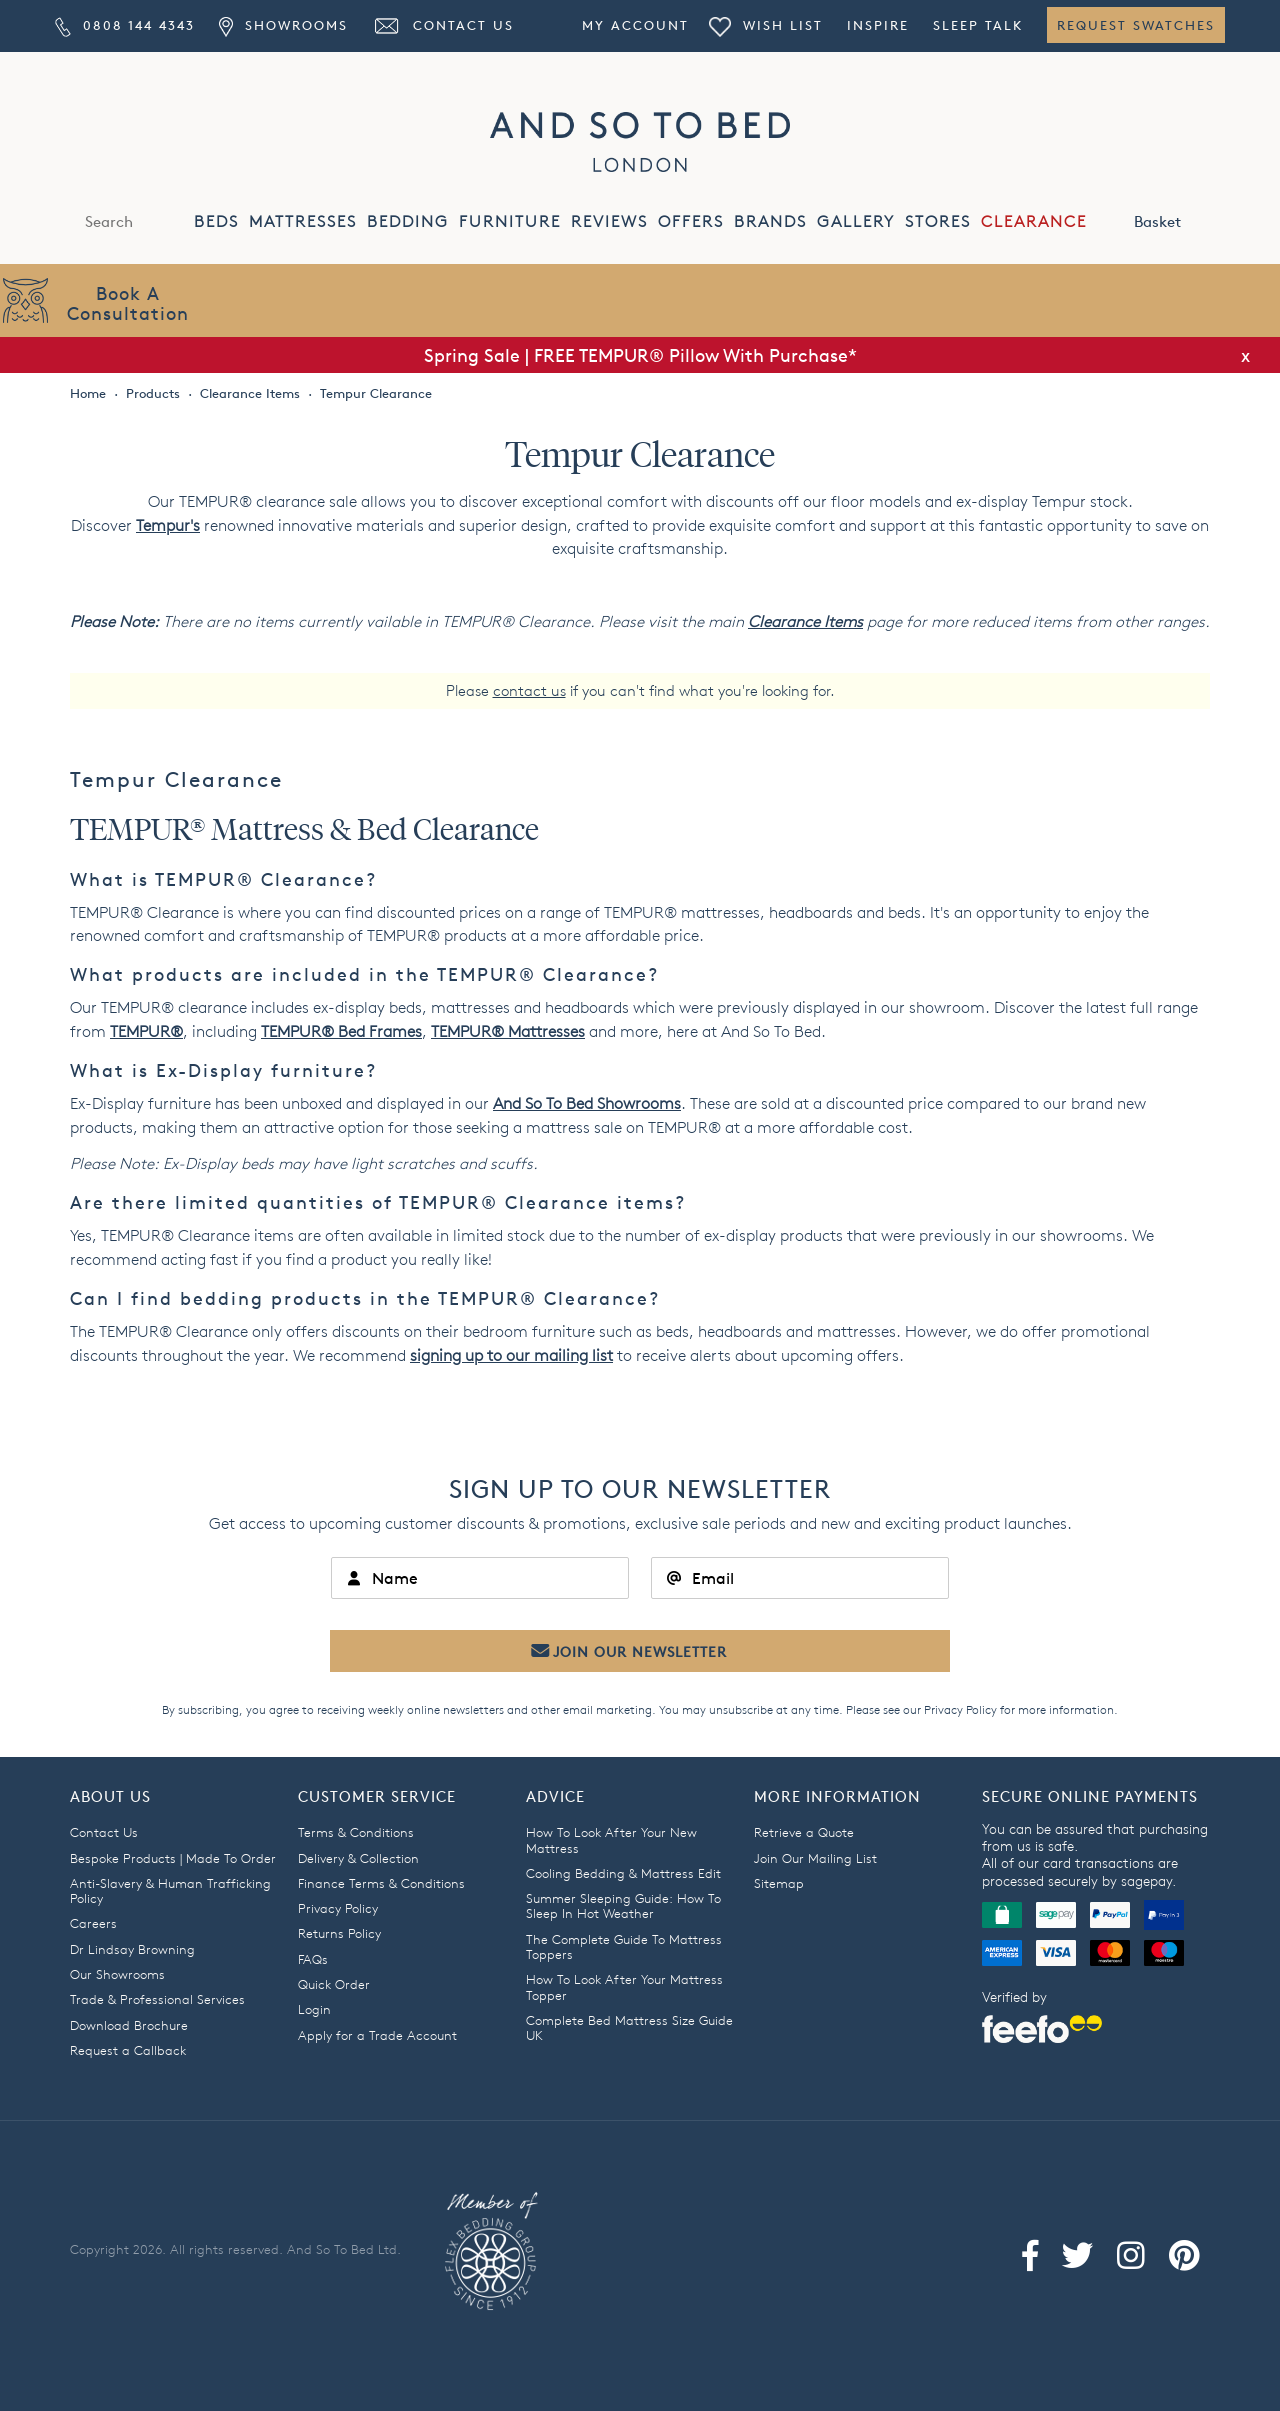 The image size is (1280, 2411). What do you see at coordinates (157, 1999) in the screenshot?
I see `Trade & Professional Services` at bounding box center [157, 1999].